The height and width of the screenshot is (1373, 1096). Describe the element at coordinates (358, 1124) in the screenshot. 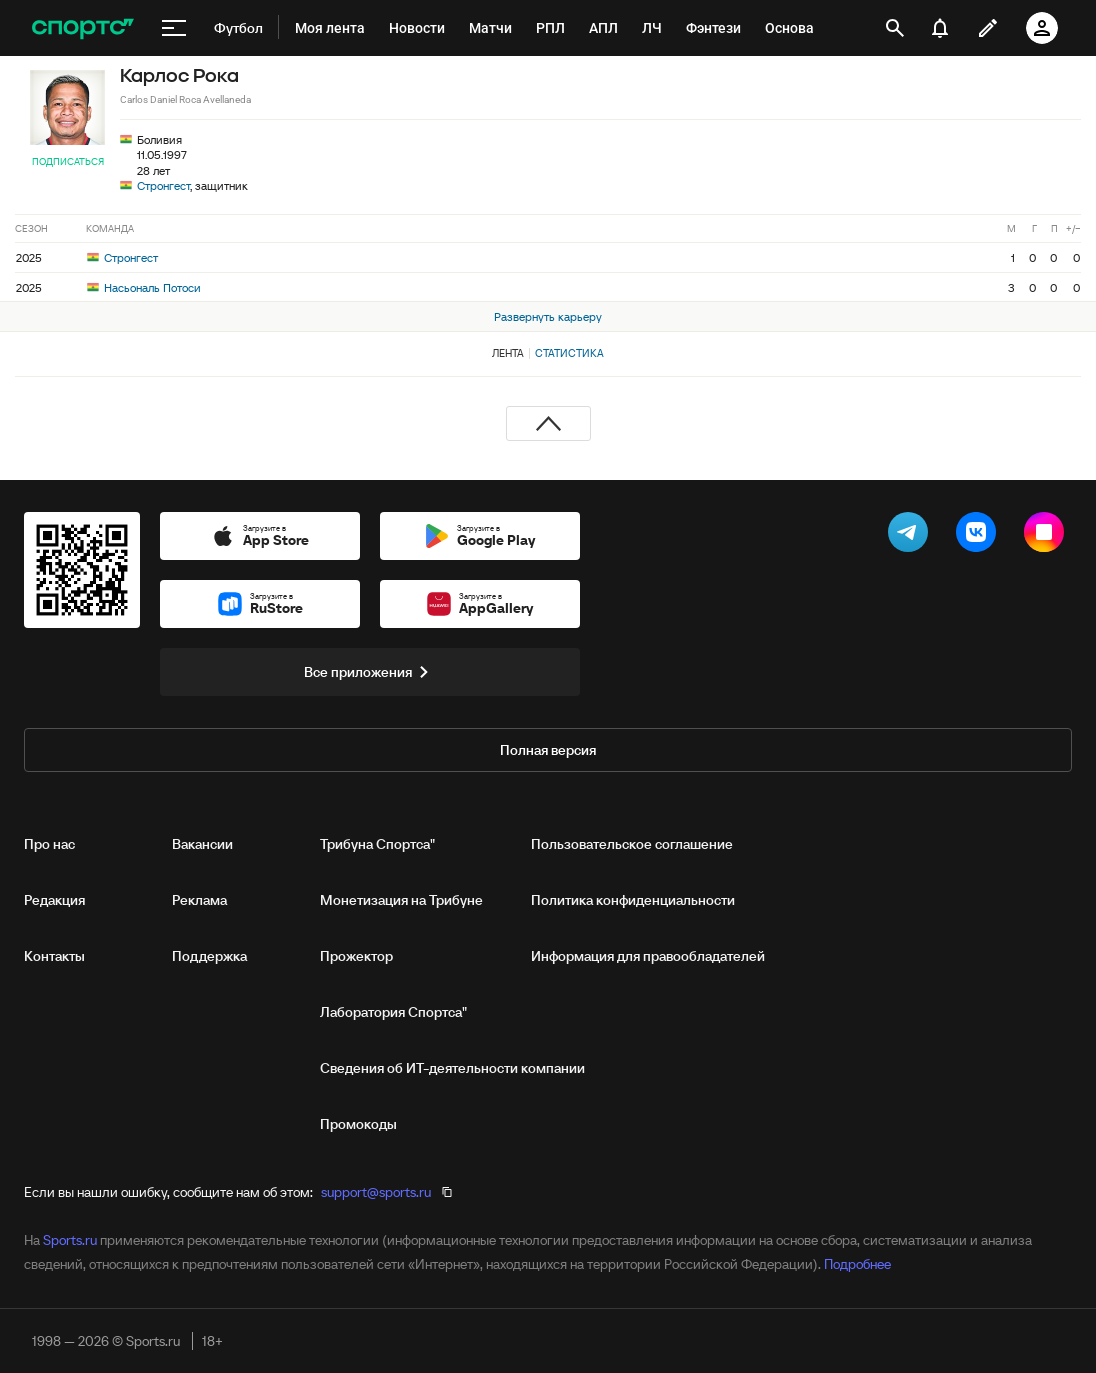

I see `Промокоды` at that location.